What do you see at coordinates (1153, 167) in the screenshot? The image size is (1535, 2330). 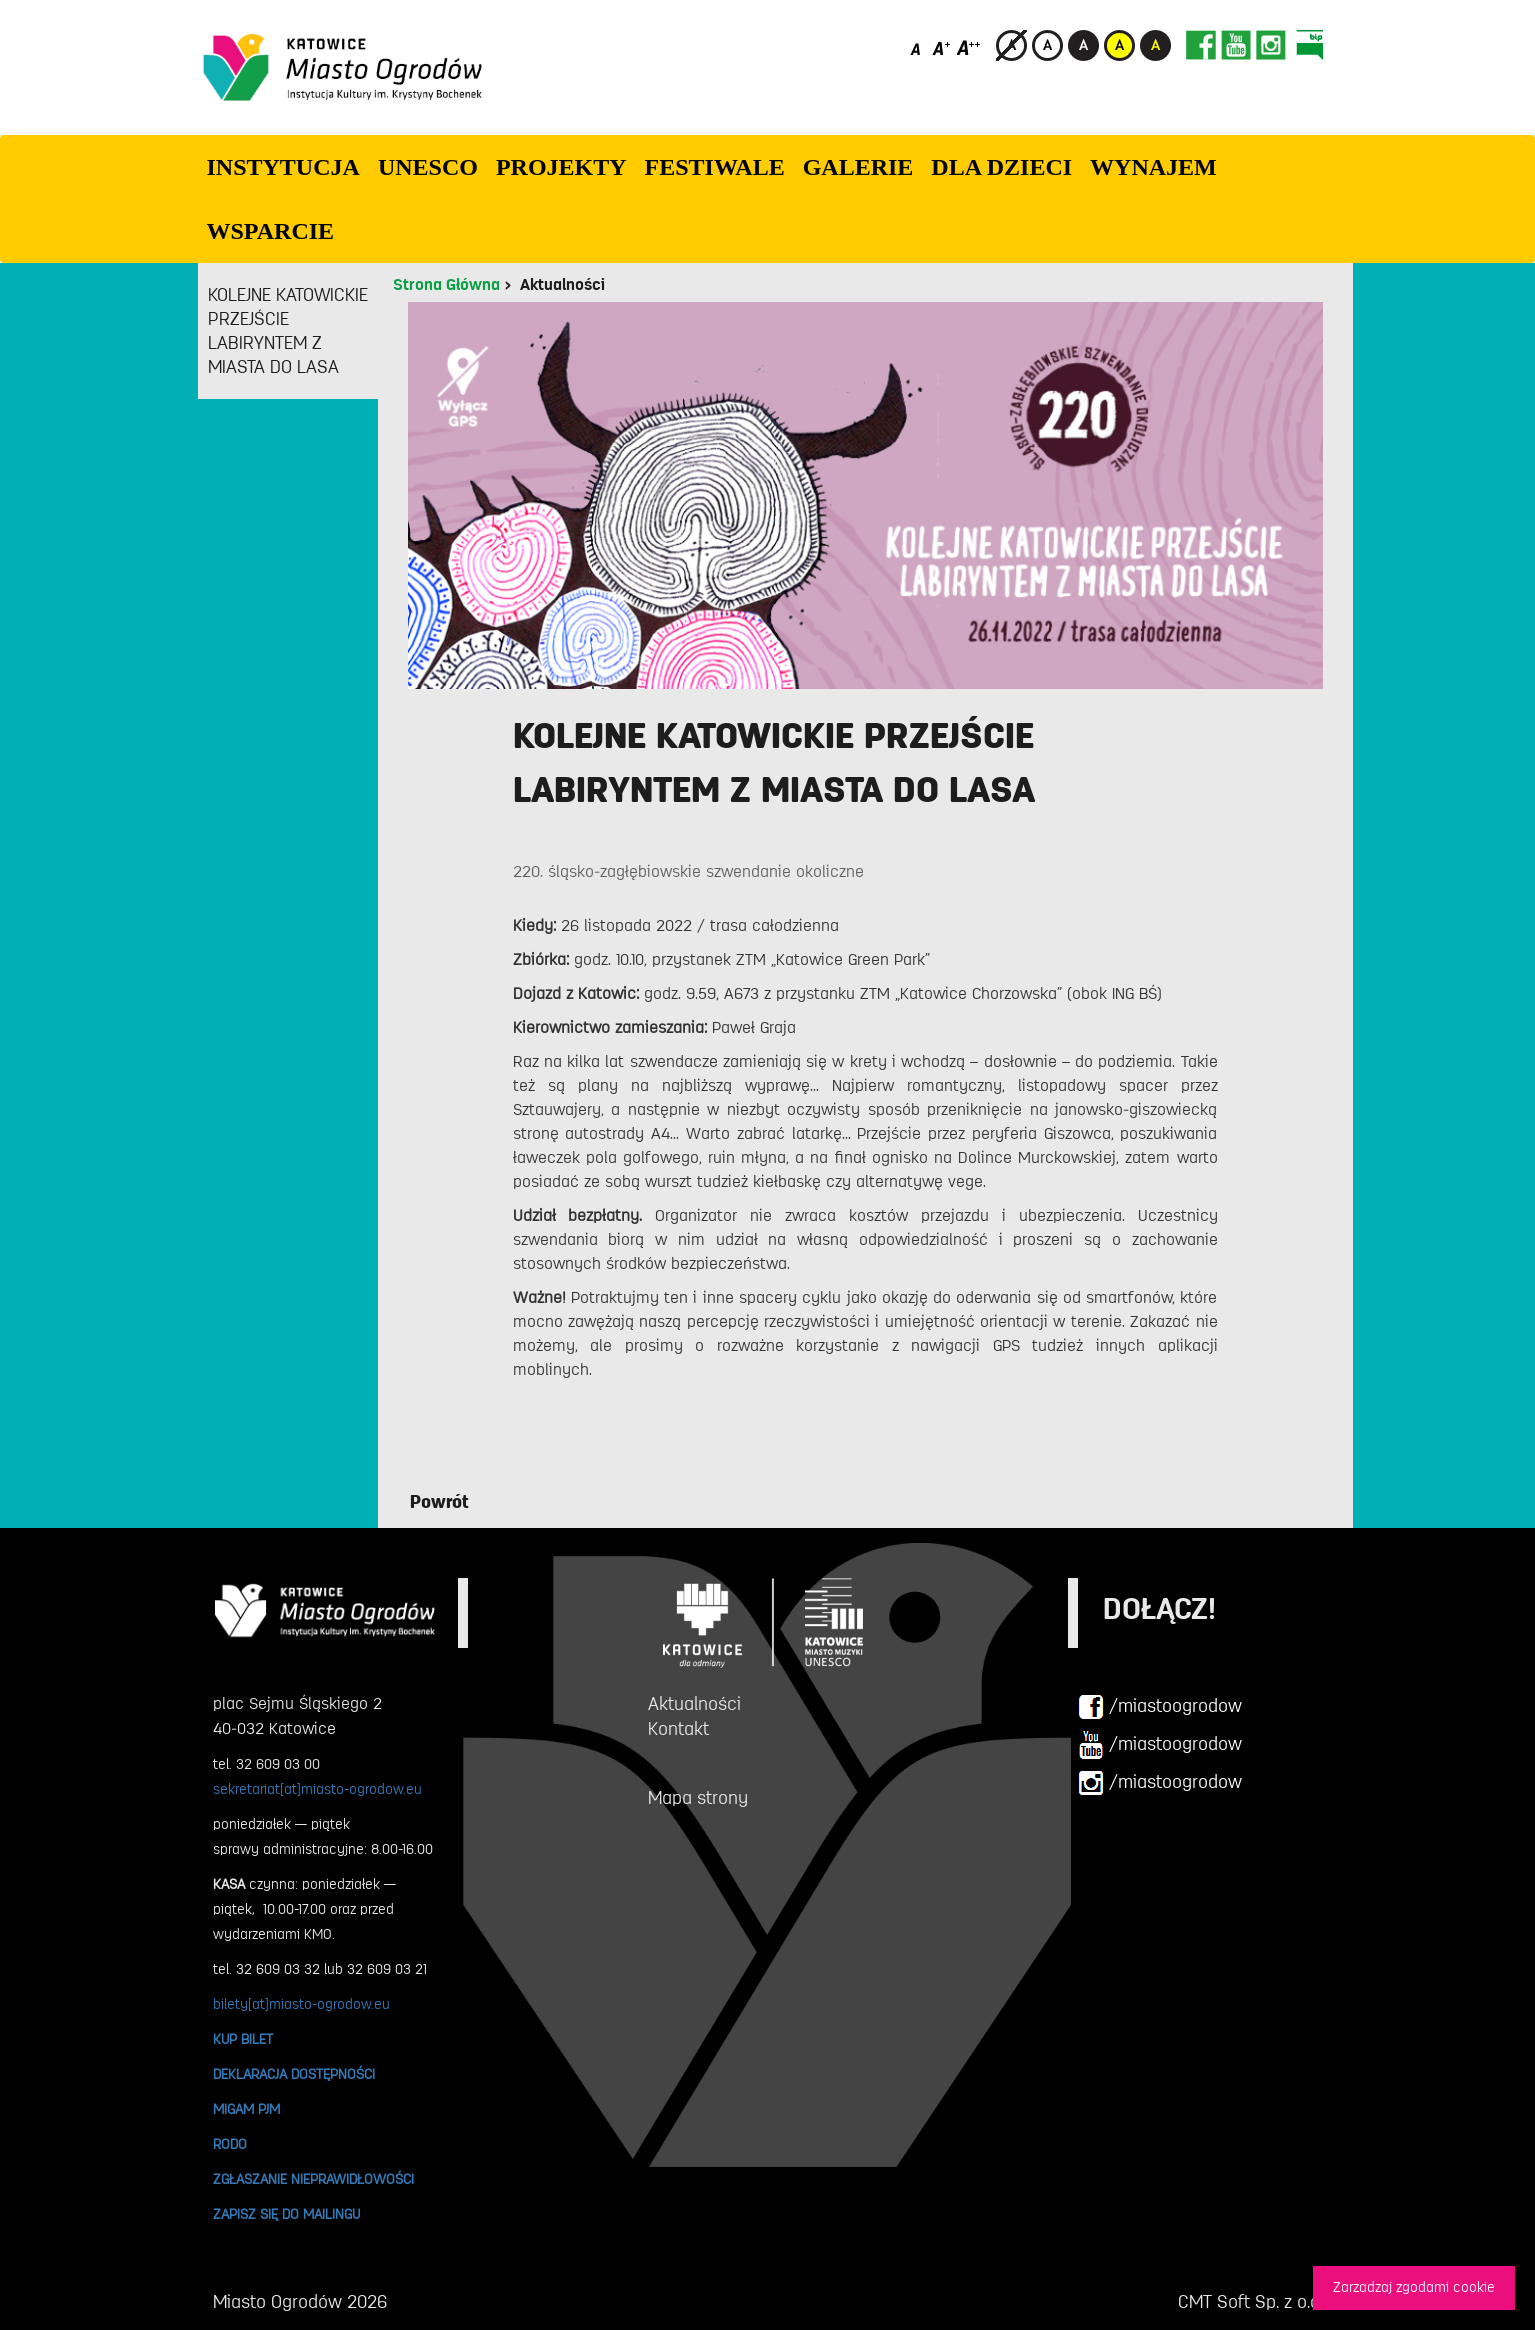 I see `Wynajem [button]` at bounding box center [1153, 167].